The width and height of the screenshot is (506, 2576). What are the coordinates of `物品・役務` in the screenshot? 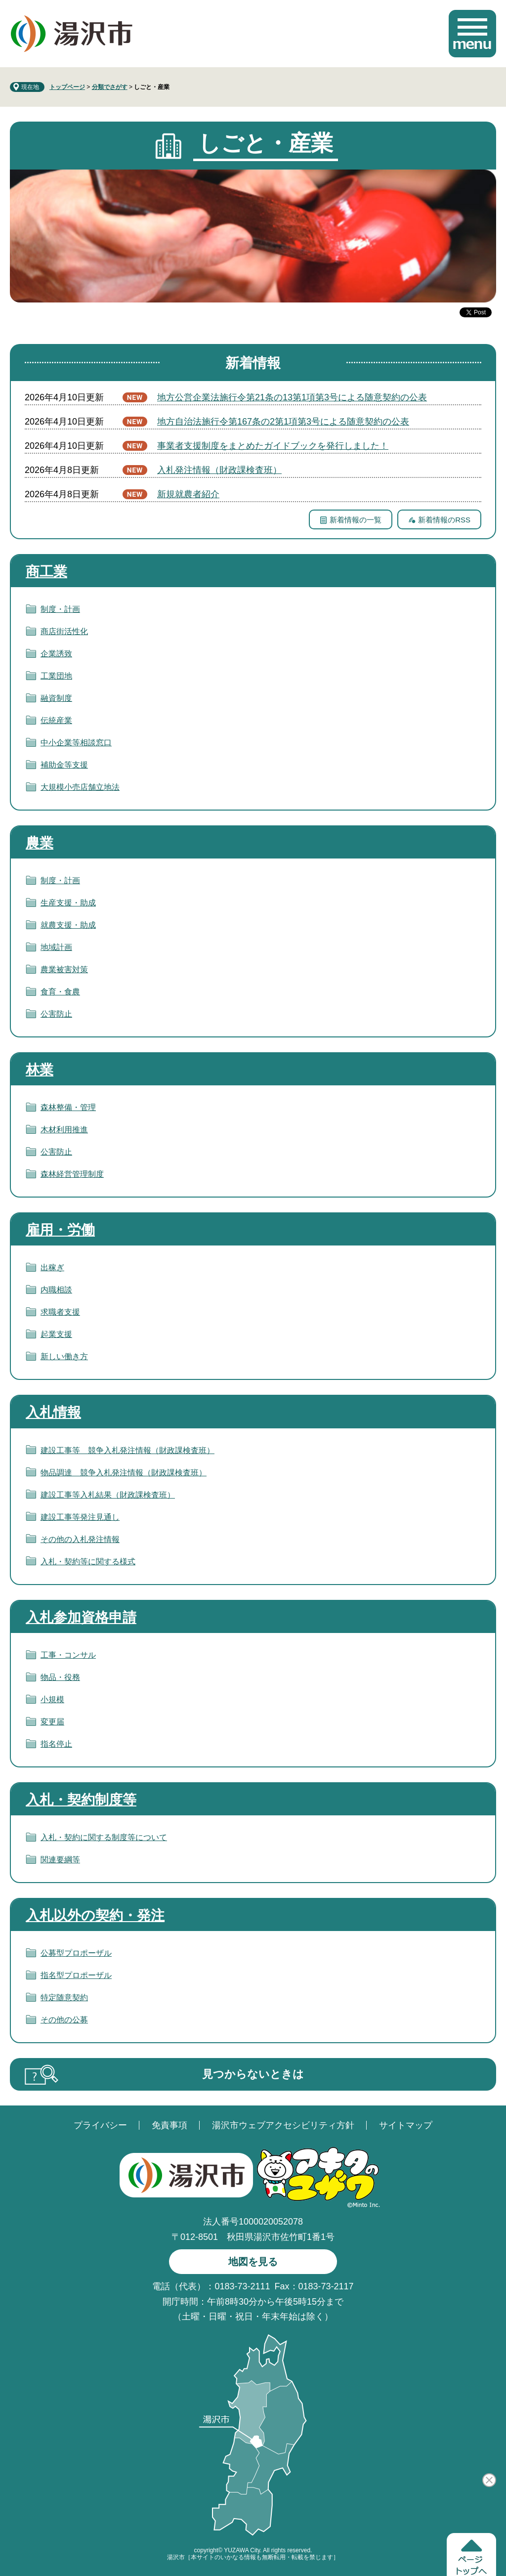 It's located at (60, 1677).